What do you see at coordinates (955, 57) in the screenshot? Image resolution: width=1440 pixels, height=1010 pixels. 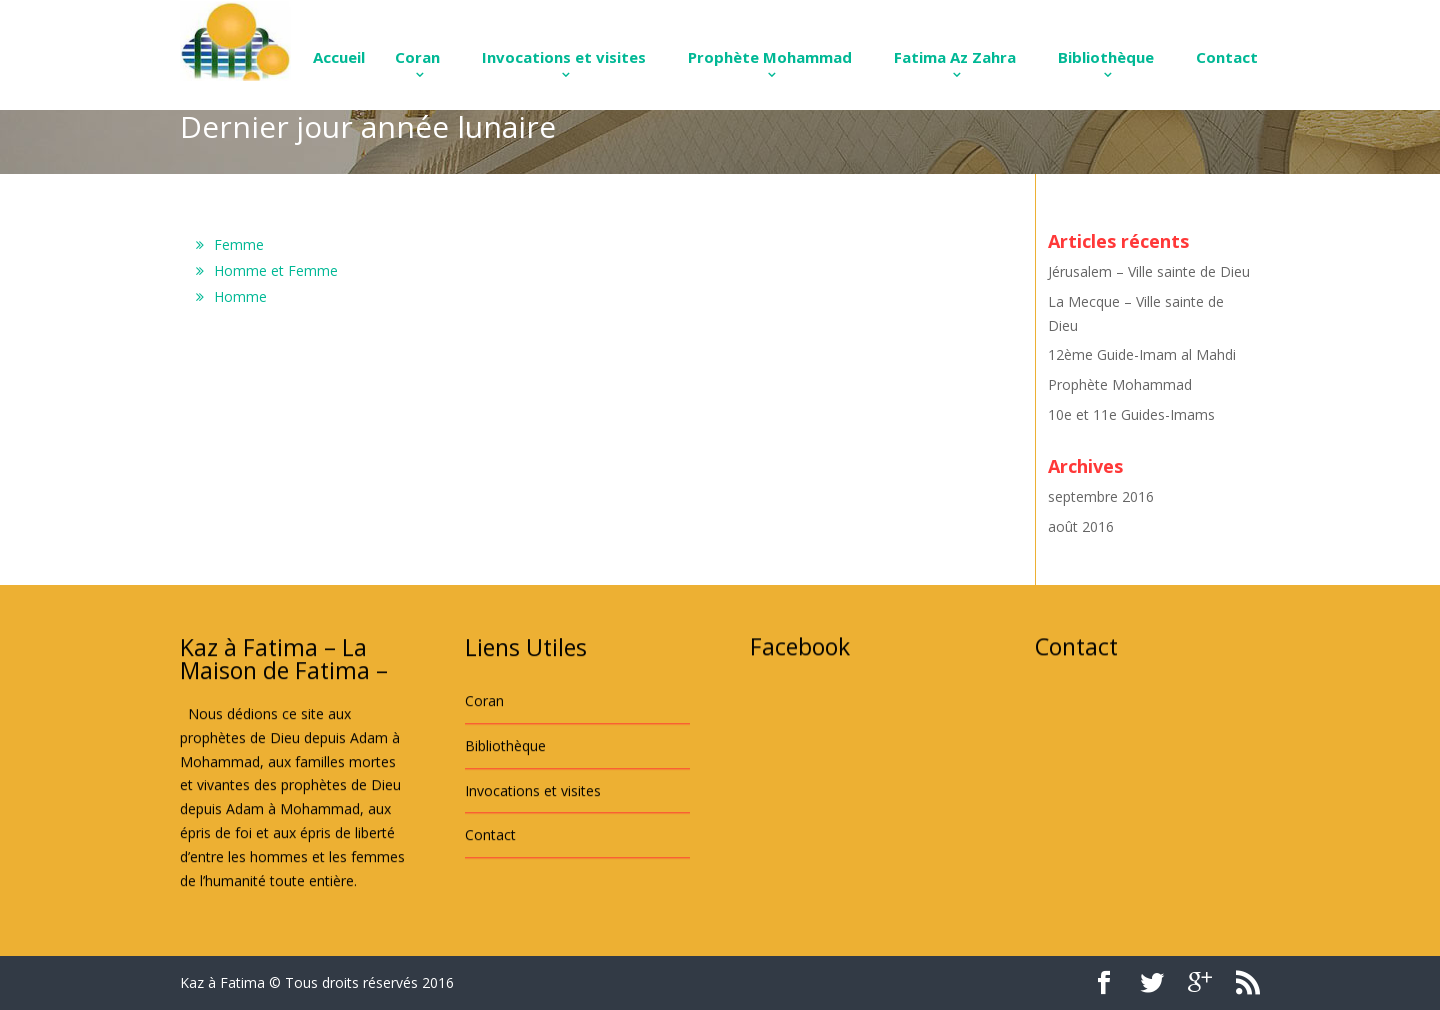 I see `Fatima Az Zahra` at bounding box center [955, 57].